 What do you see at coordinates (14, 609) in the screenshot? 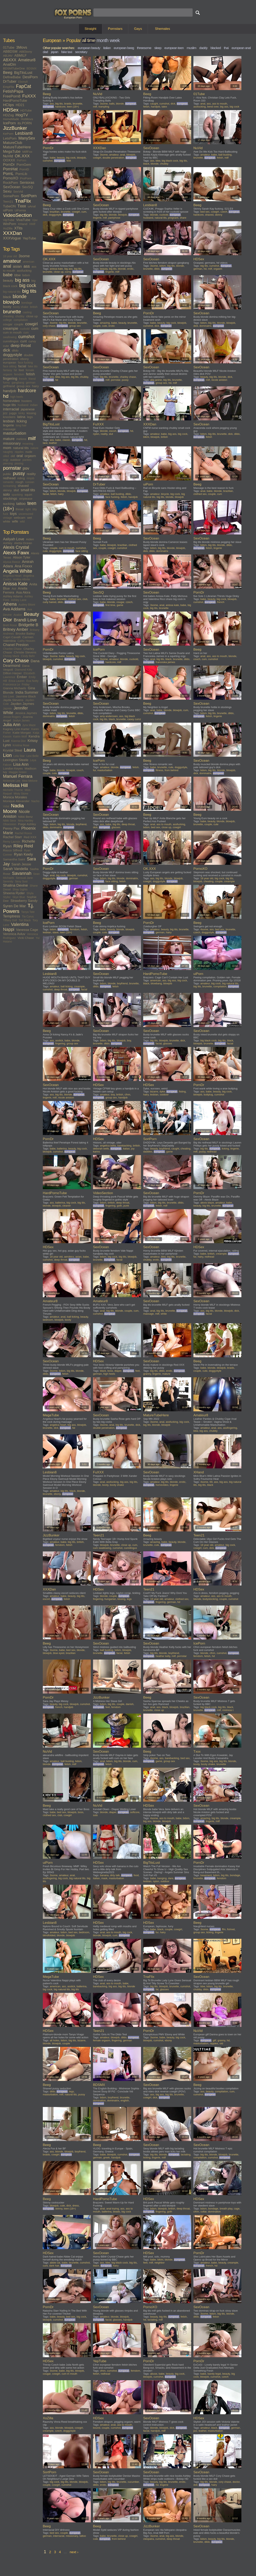
I see `Ava Addams` at bounding box center [14, 609].